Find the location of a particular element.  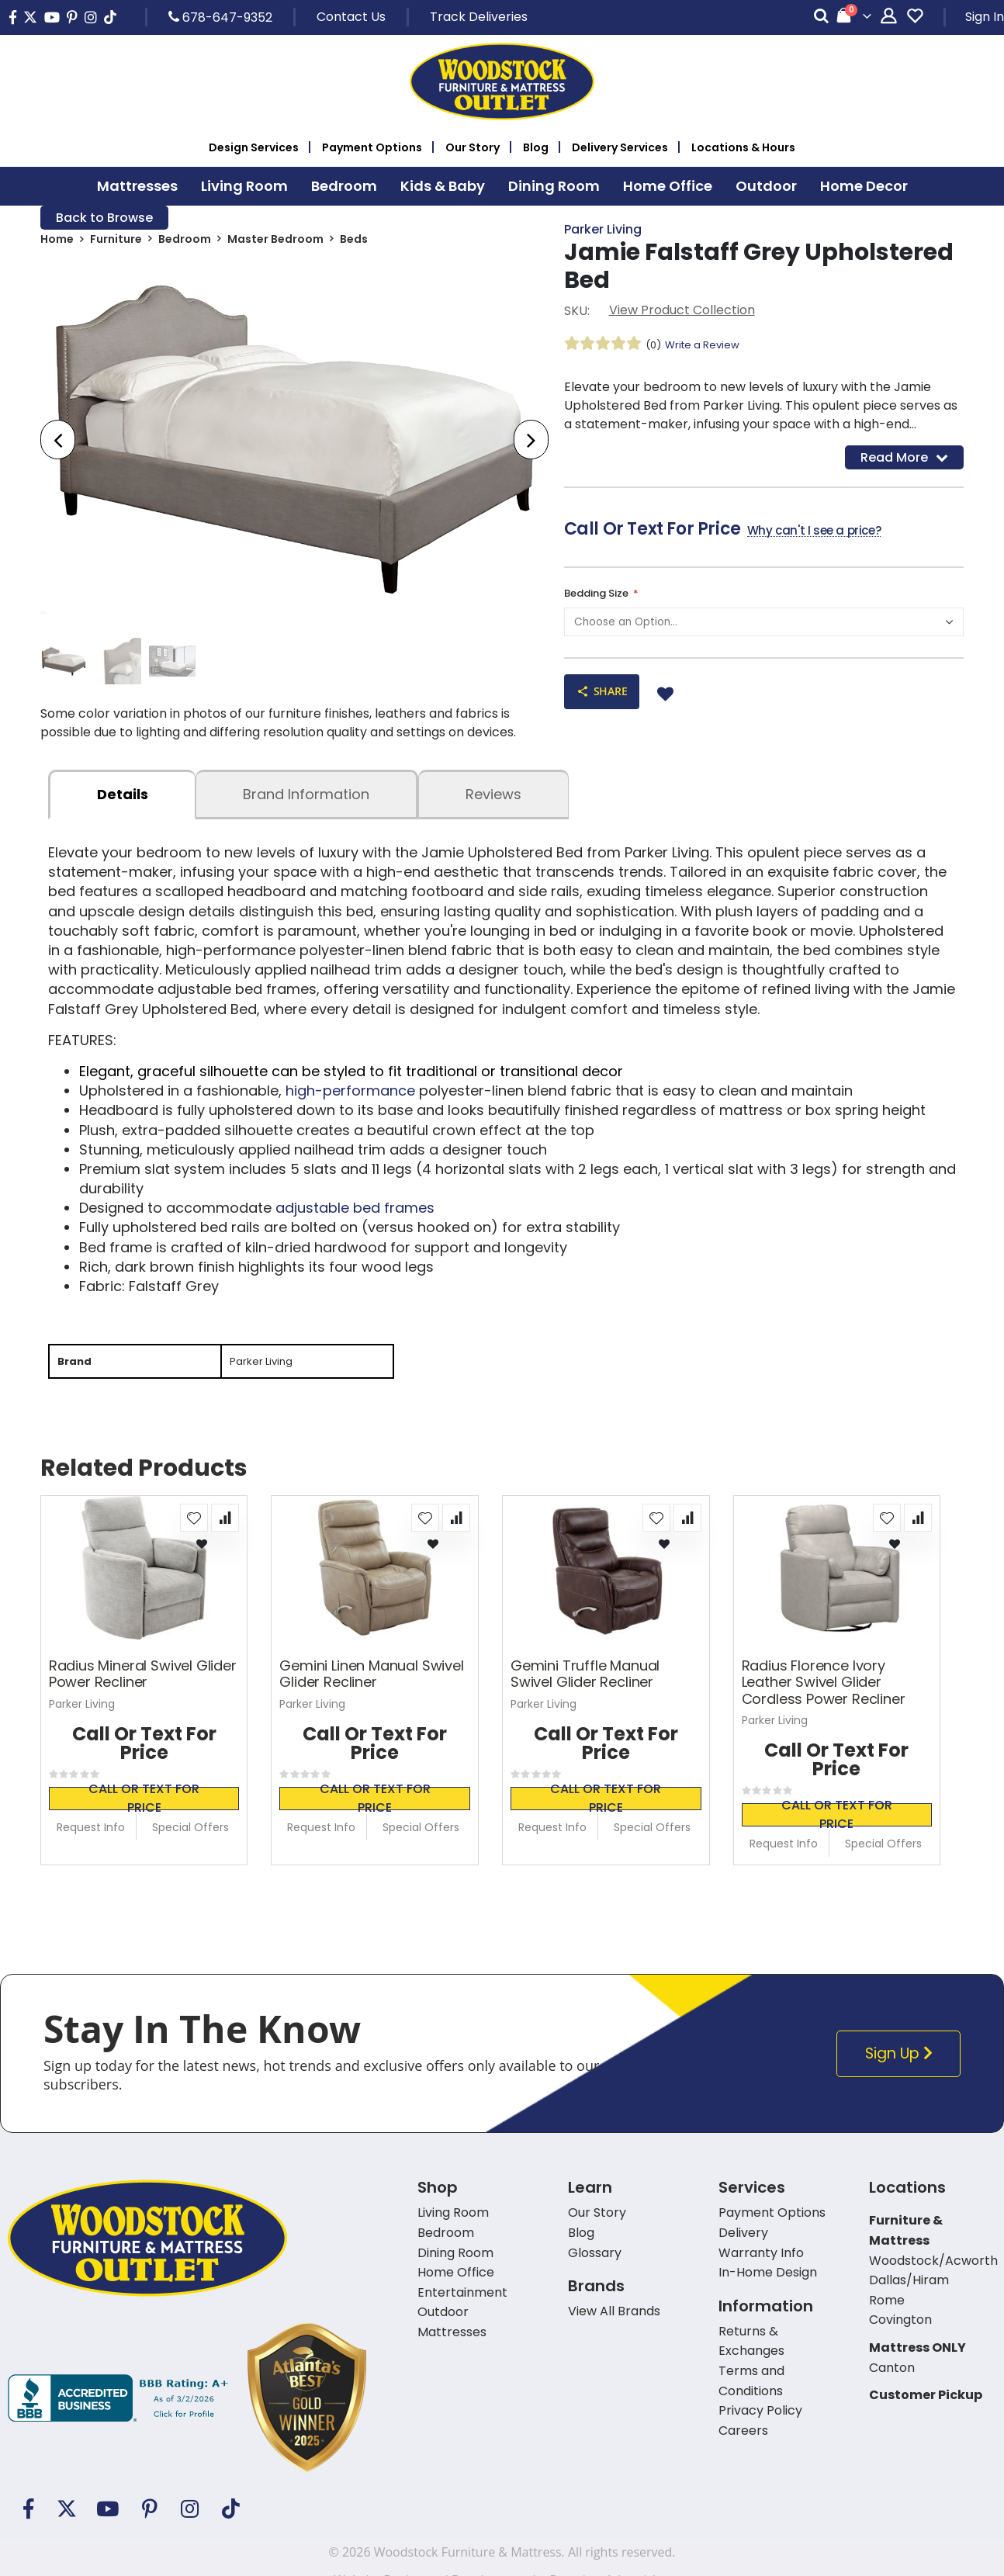

Brand Information is located at coordinates (306, 800).